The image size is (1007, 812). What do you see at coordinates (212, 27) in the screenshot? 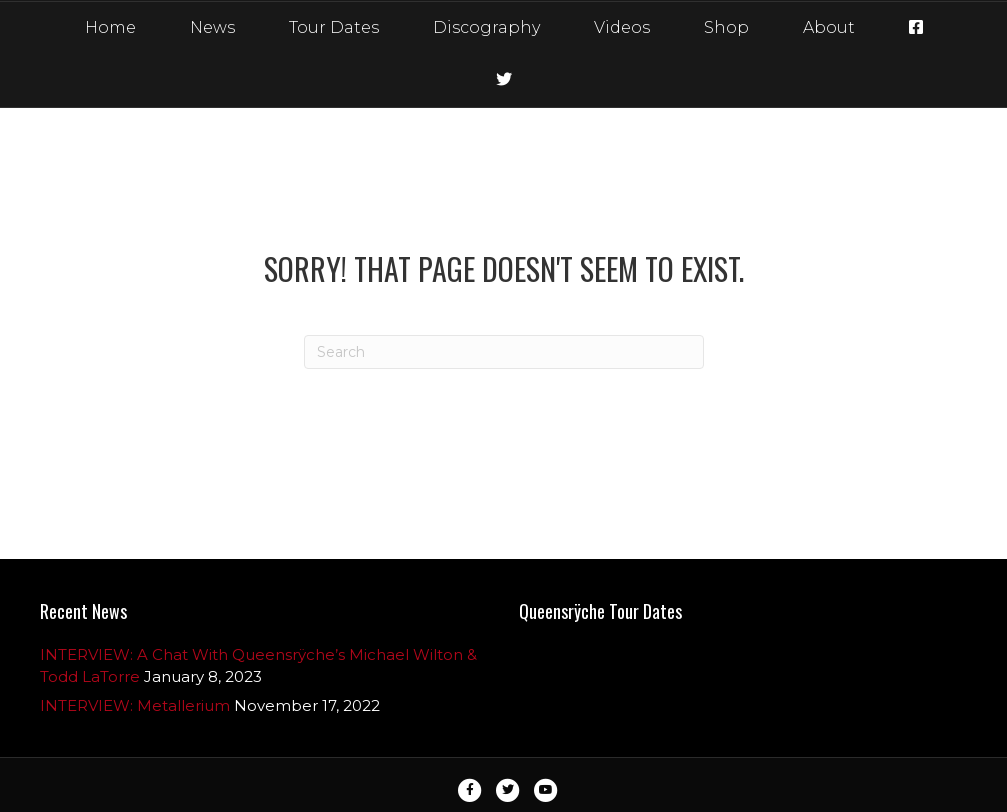
I see `News` at bounding box center [212, 27].